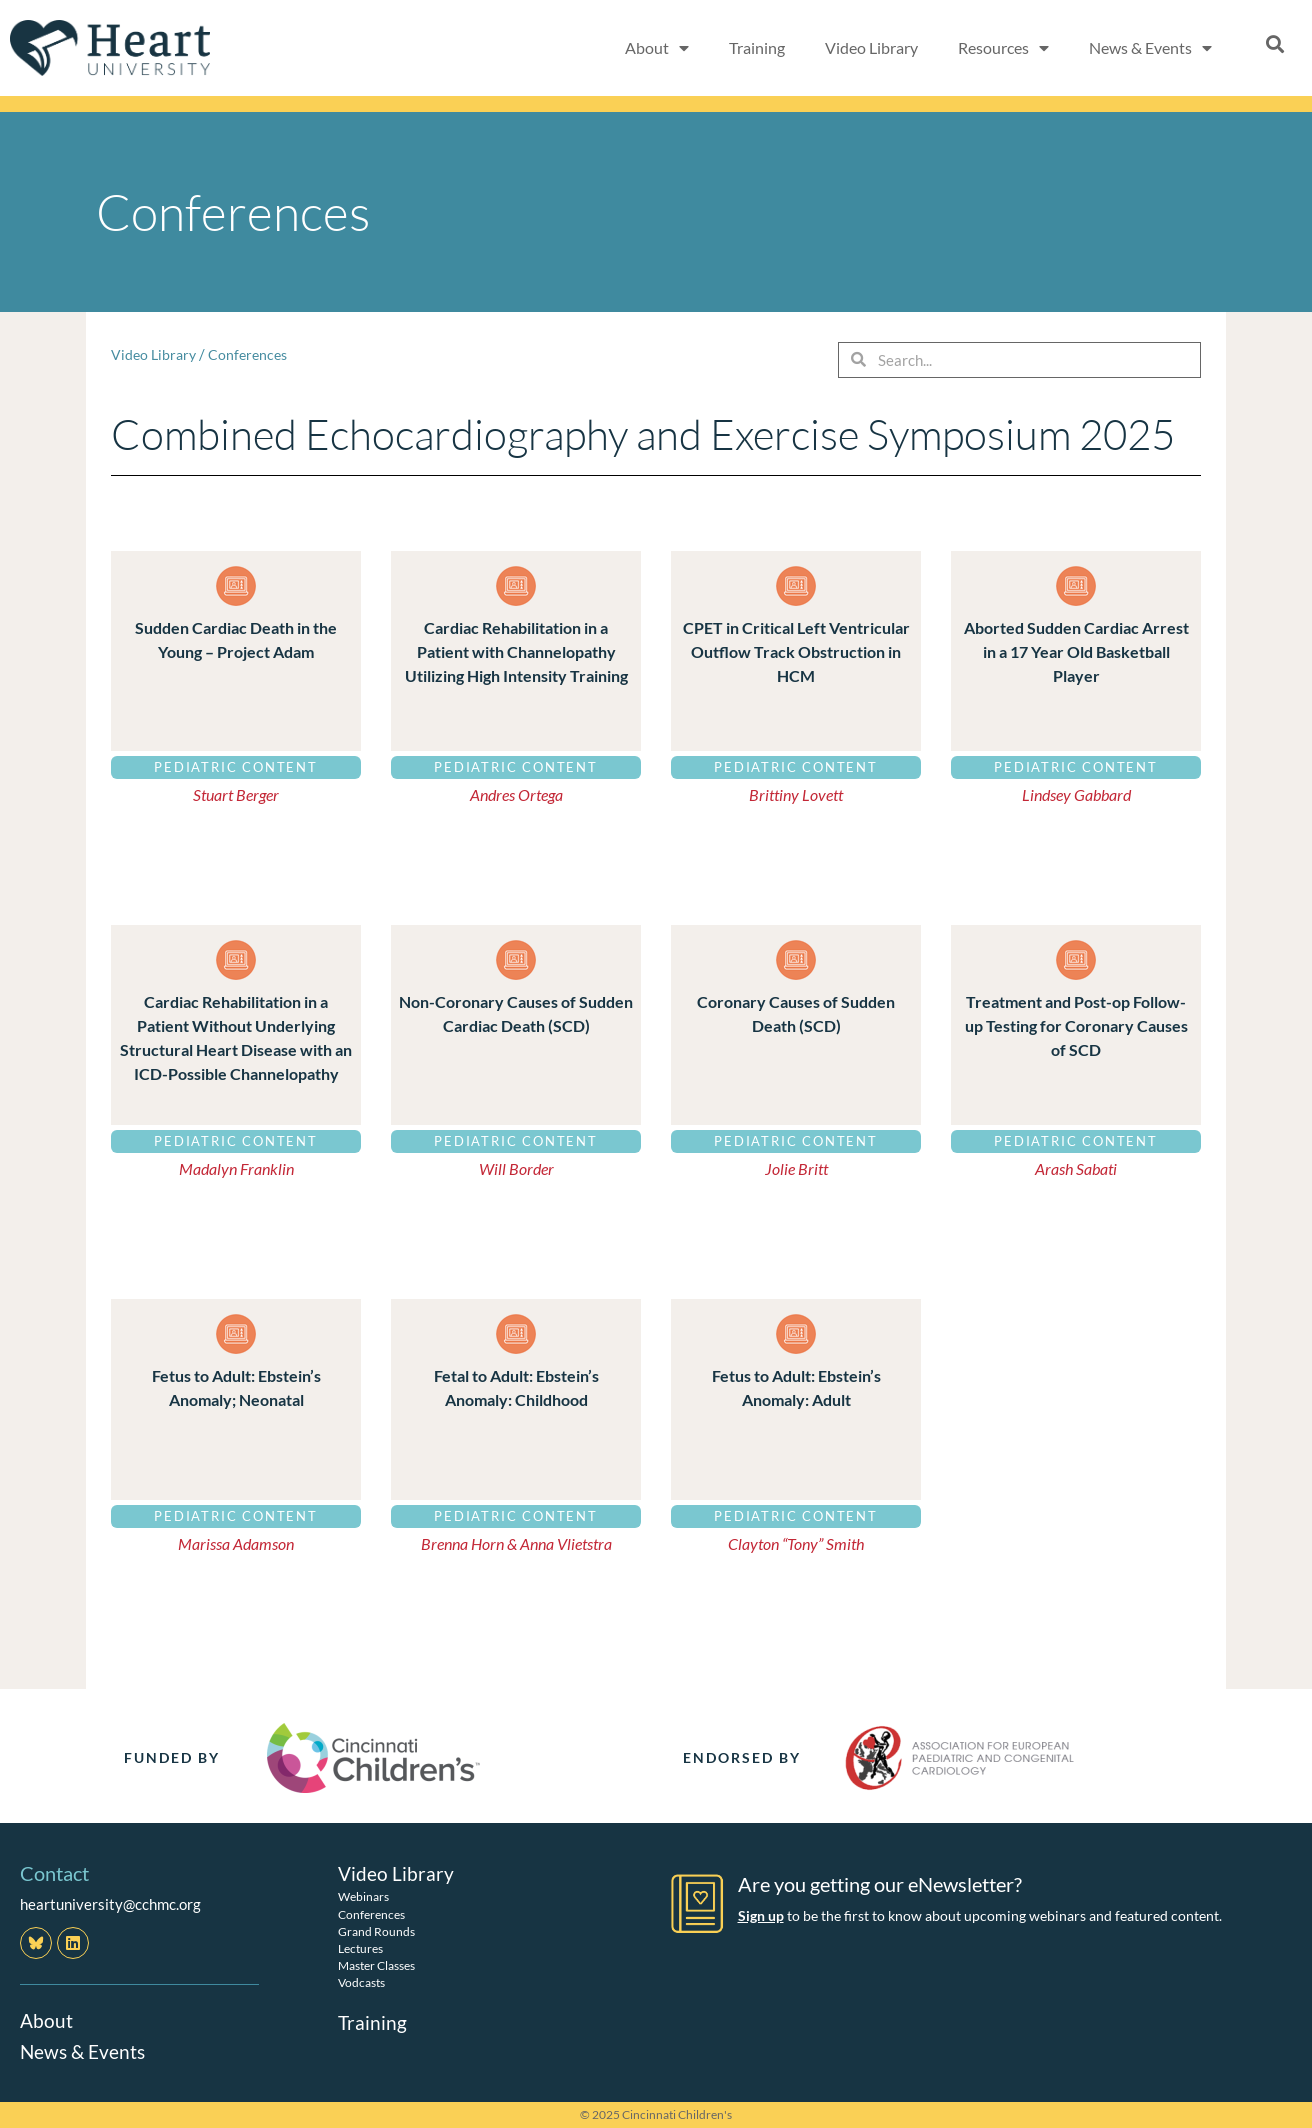 The image size is (1312, 2128). I want to click on heartuniversity@cchmc.org, so click(110, 1904).